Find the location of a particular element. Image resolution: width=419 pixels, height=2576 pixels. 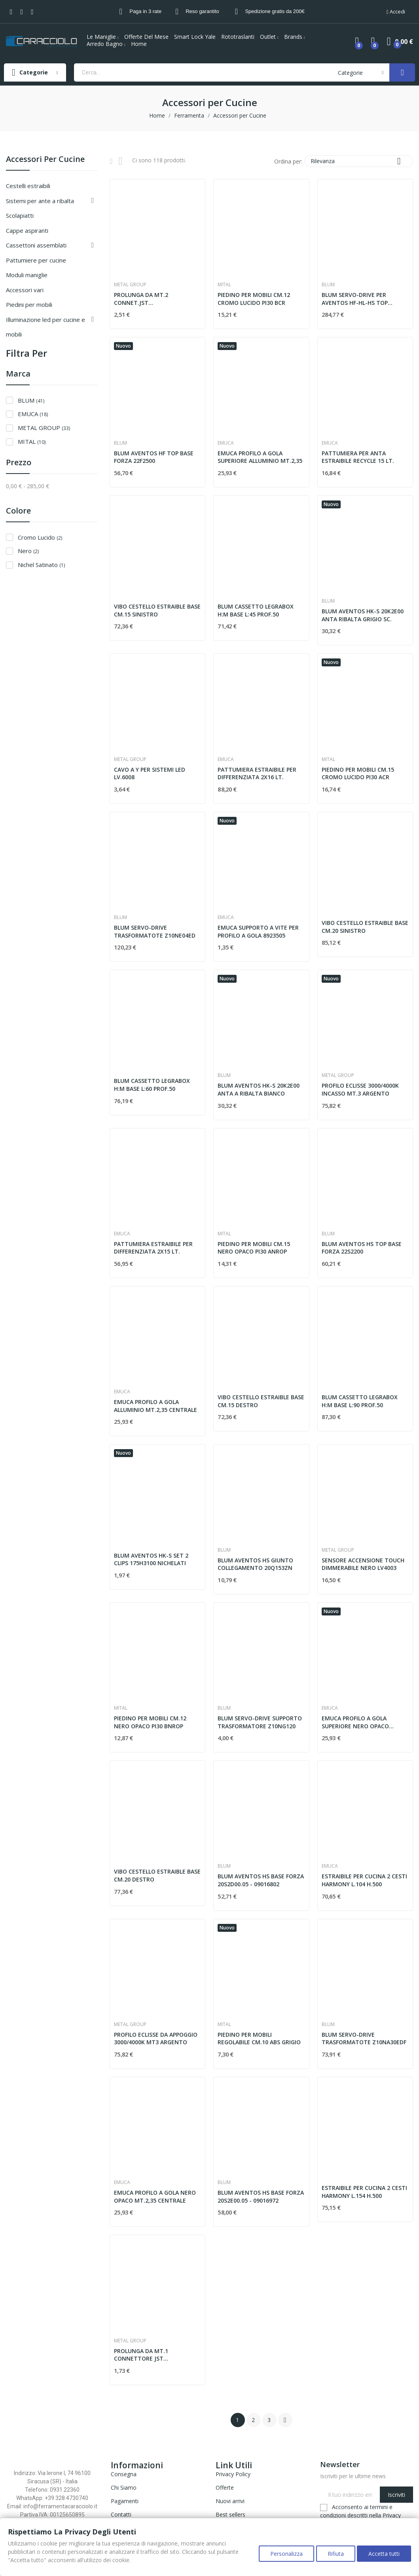

PIEDINO PER MOBILI CM.12 NERO OPACO PI30 BNROP is located at coordinates (150, 1722).